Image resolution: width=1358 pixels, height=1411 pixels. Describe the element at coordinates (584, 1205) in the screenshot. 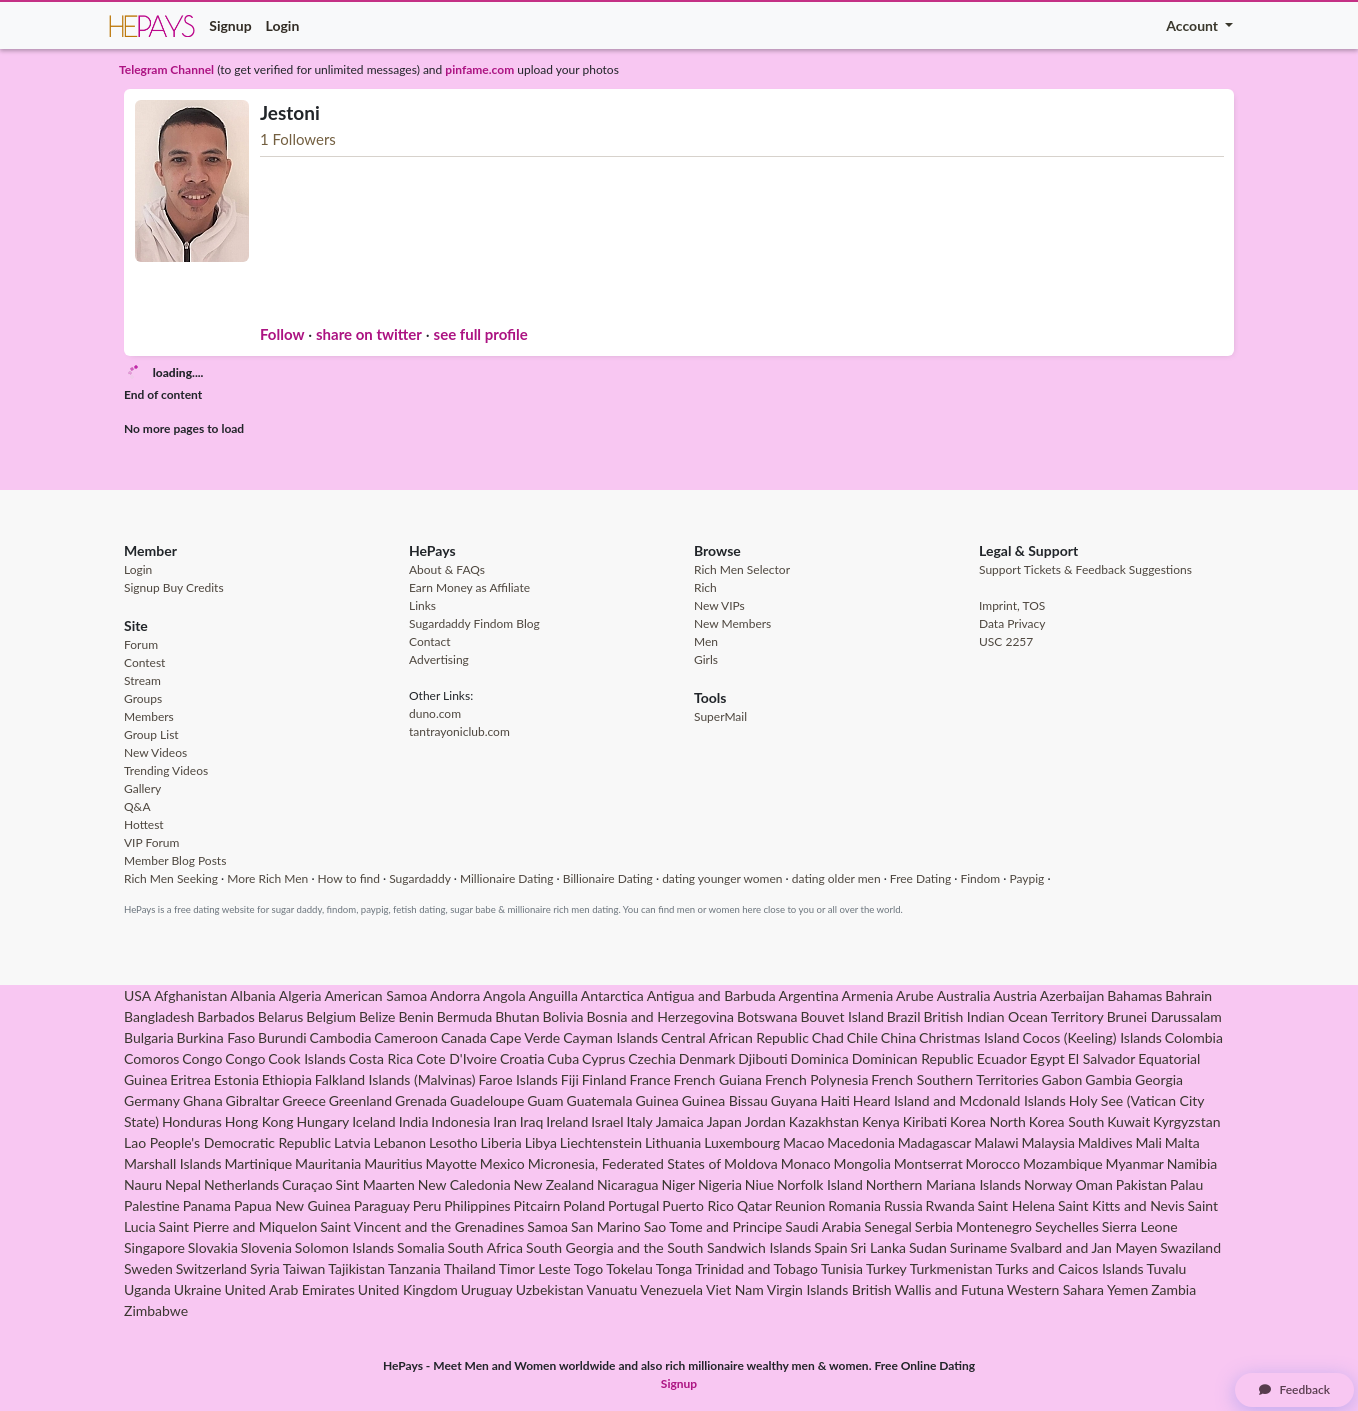

I see `Poland` at that location.